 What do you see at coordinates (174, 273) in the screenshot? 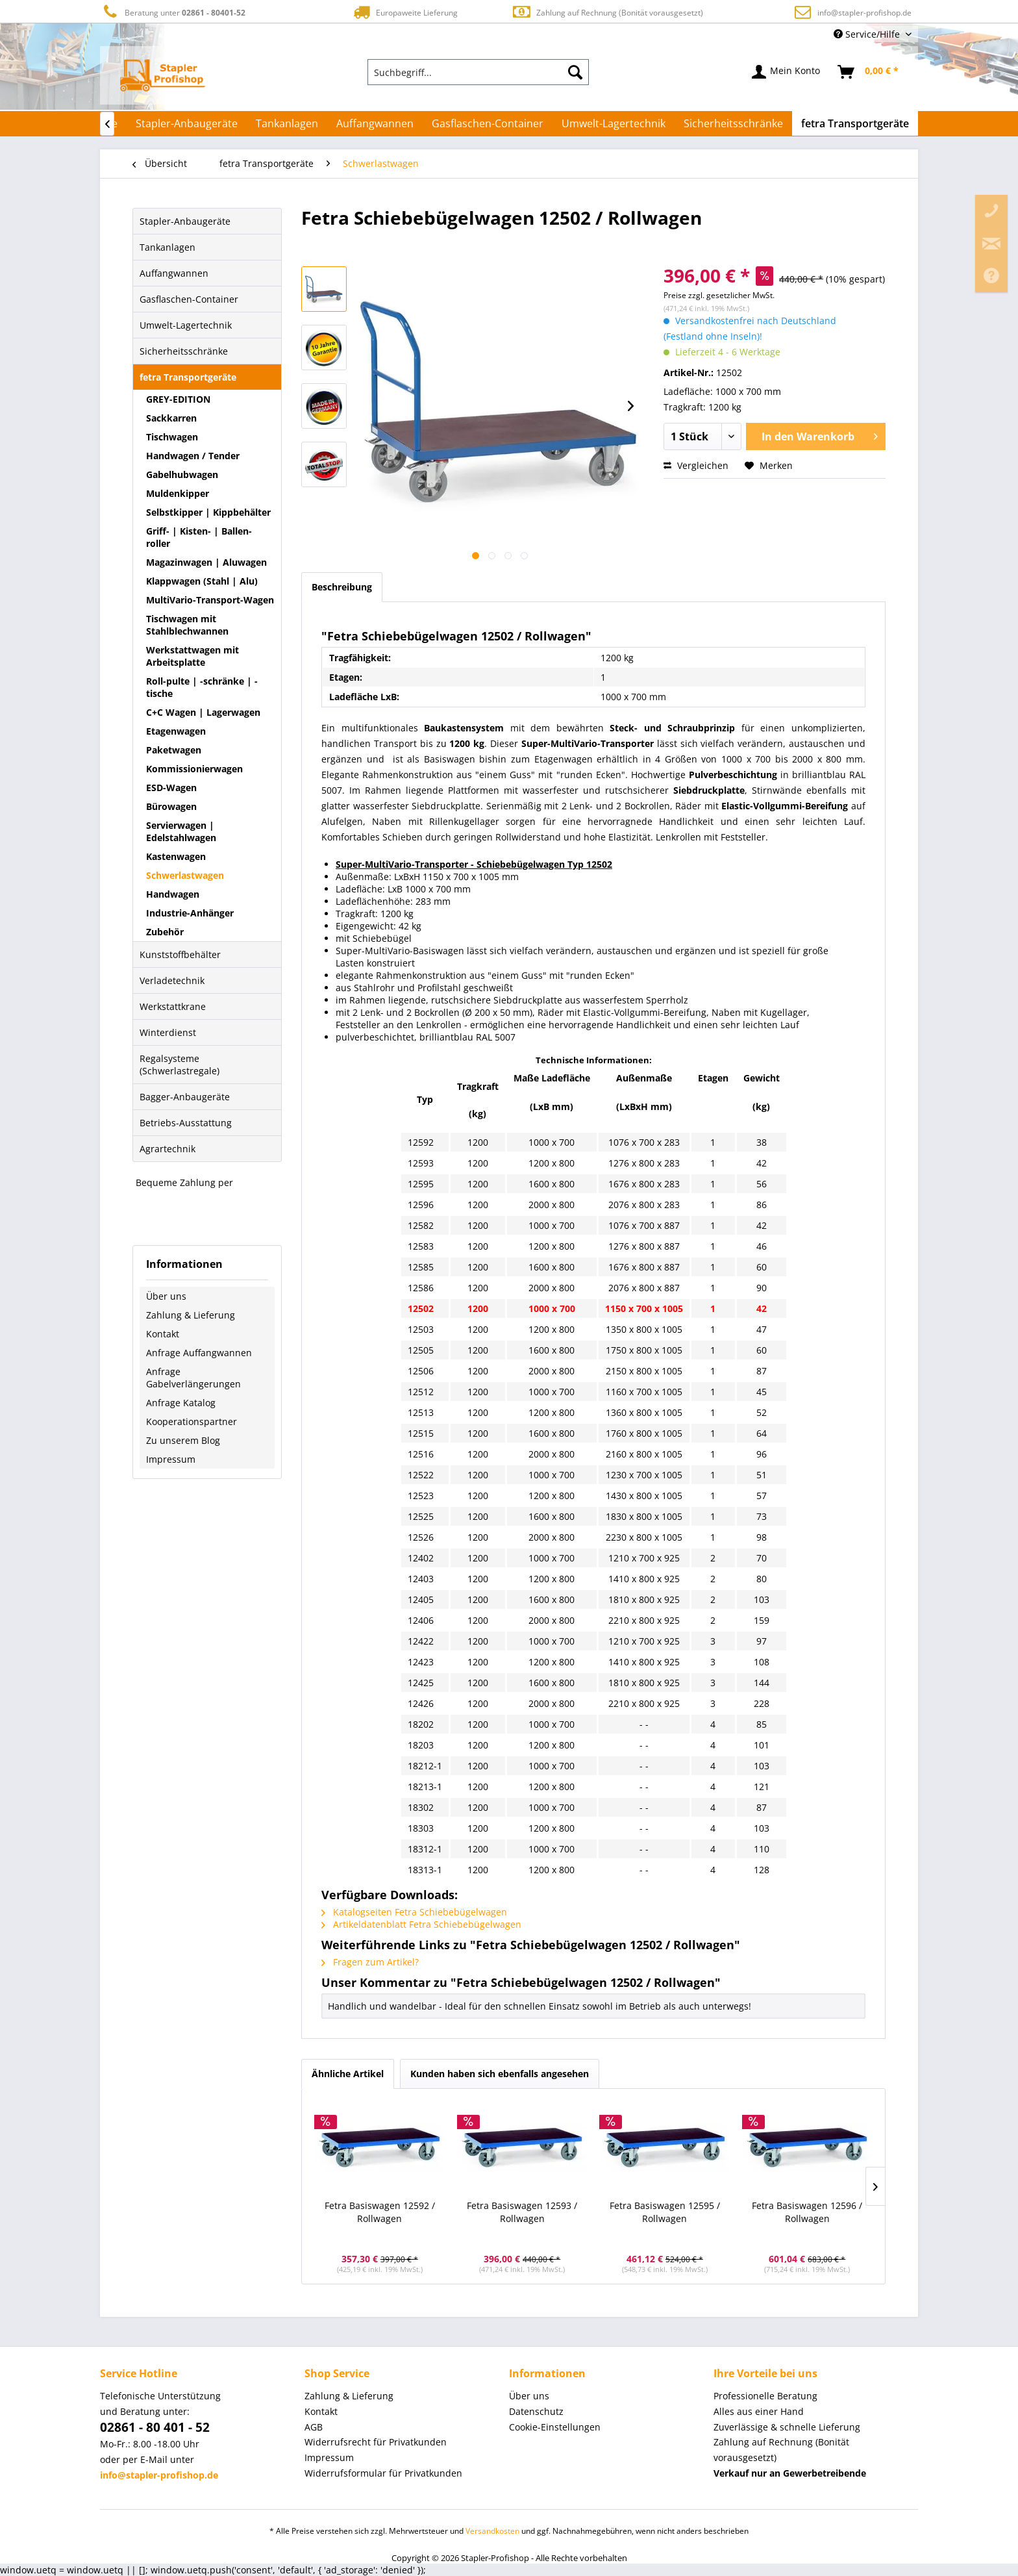
I see `Auffangwannen` at bounding box center [174, 273].